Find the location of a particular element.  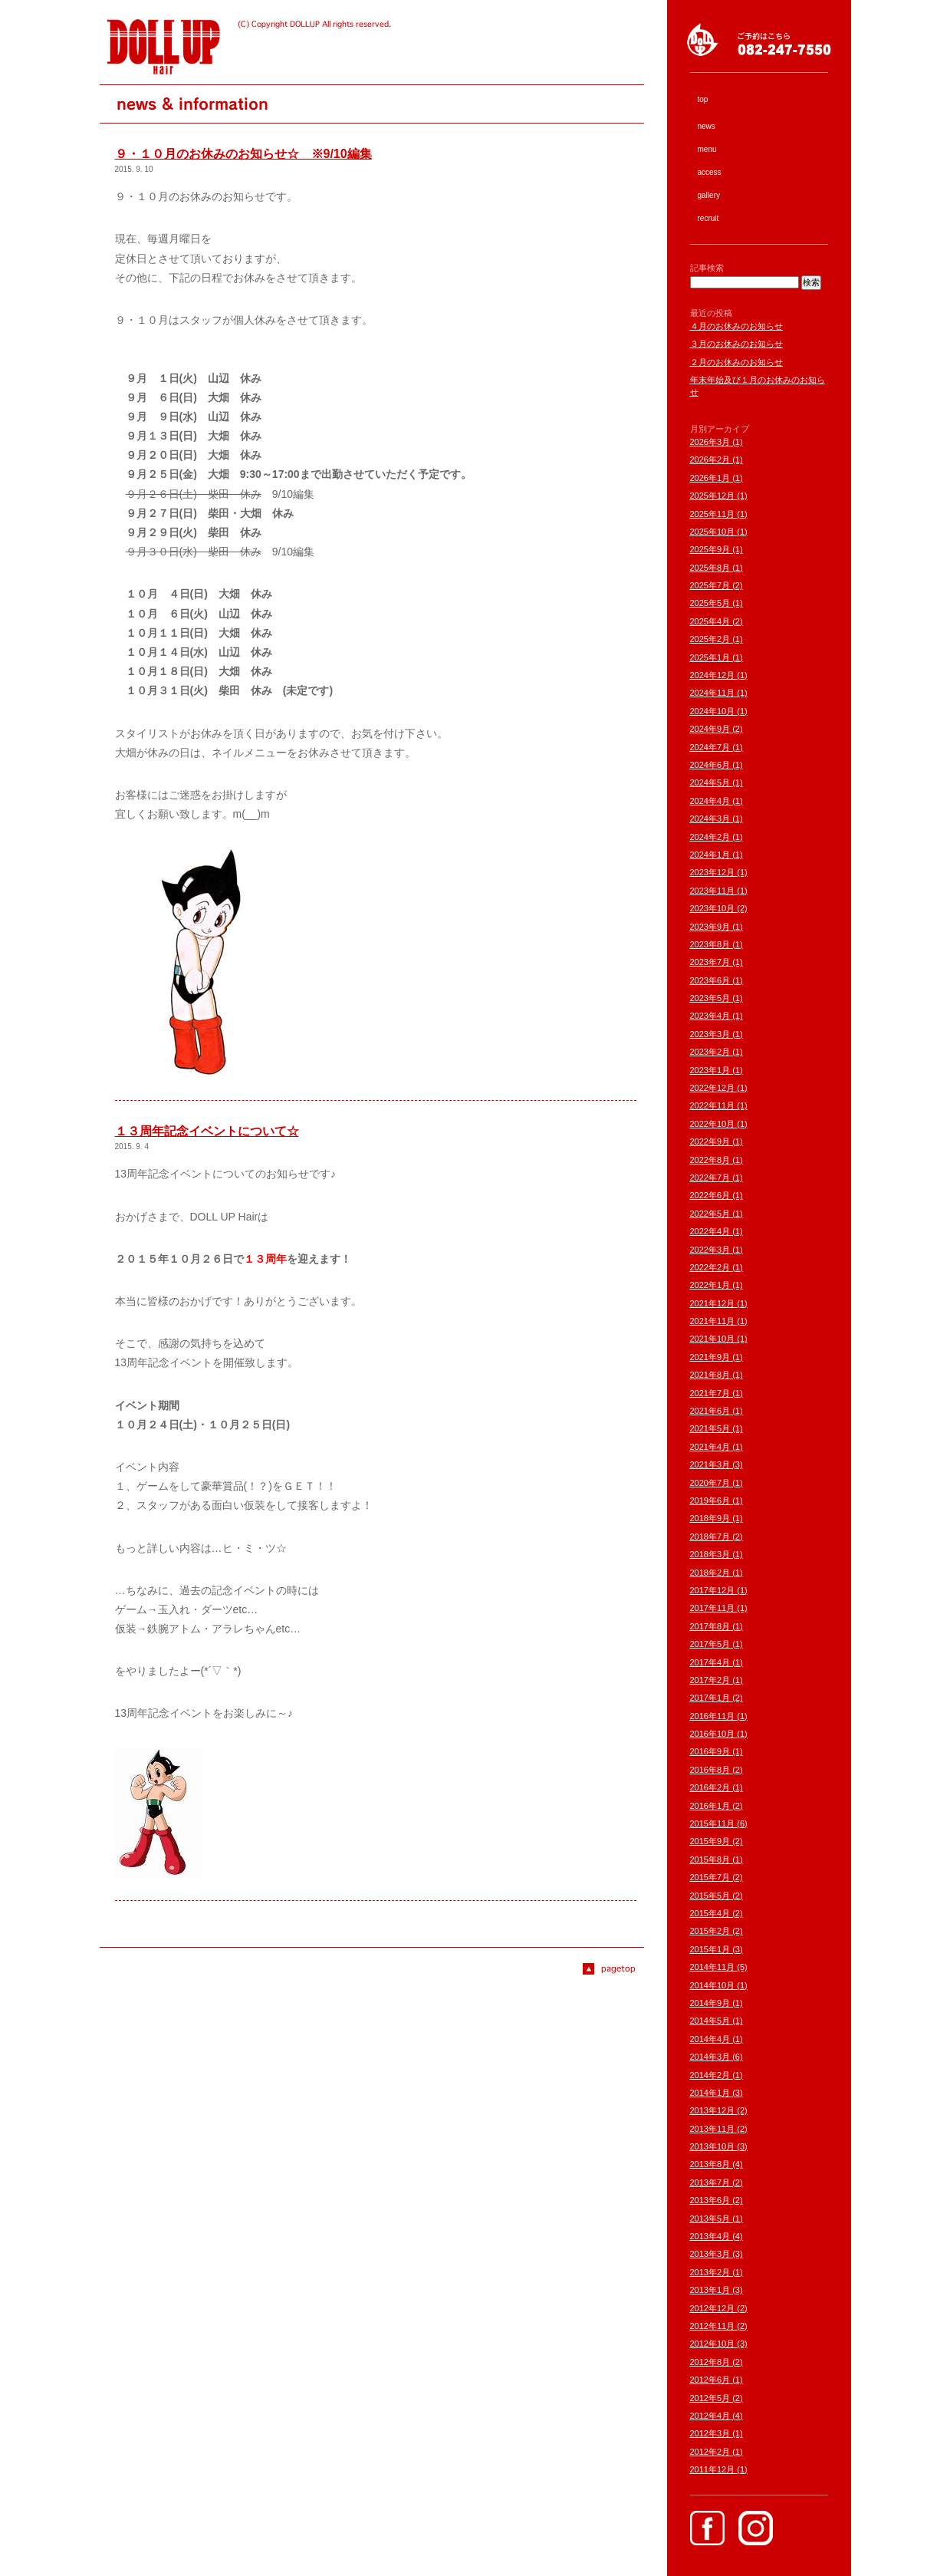

2025年8月 is located at coordinates (710, 567).